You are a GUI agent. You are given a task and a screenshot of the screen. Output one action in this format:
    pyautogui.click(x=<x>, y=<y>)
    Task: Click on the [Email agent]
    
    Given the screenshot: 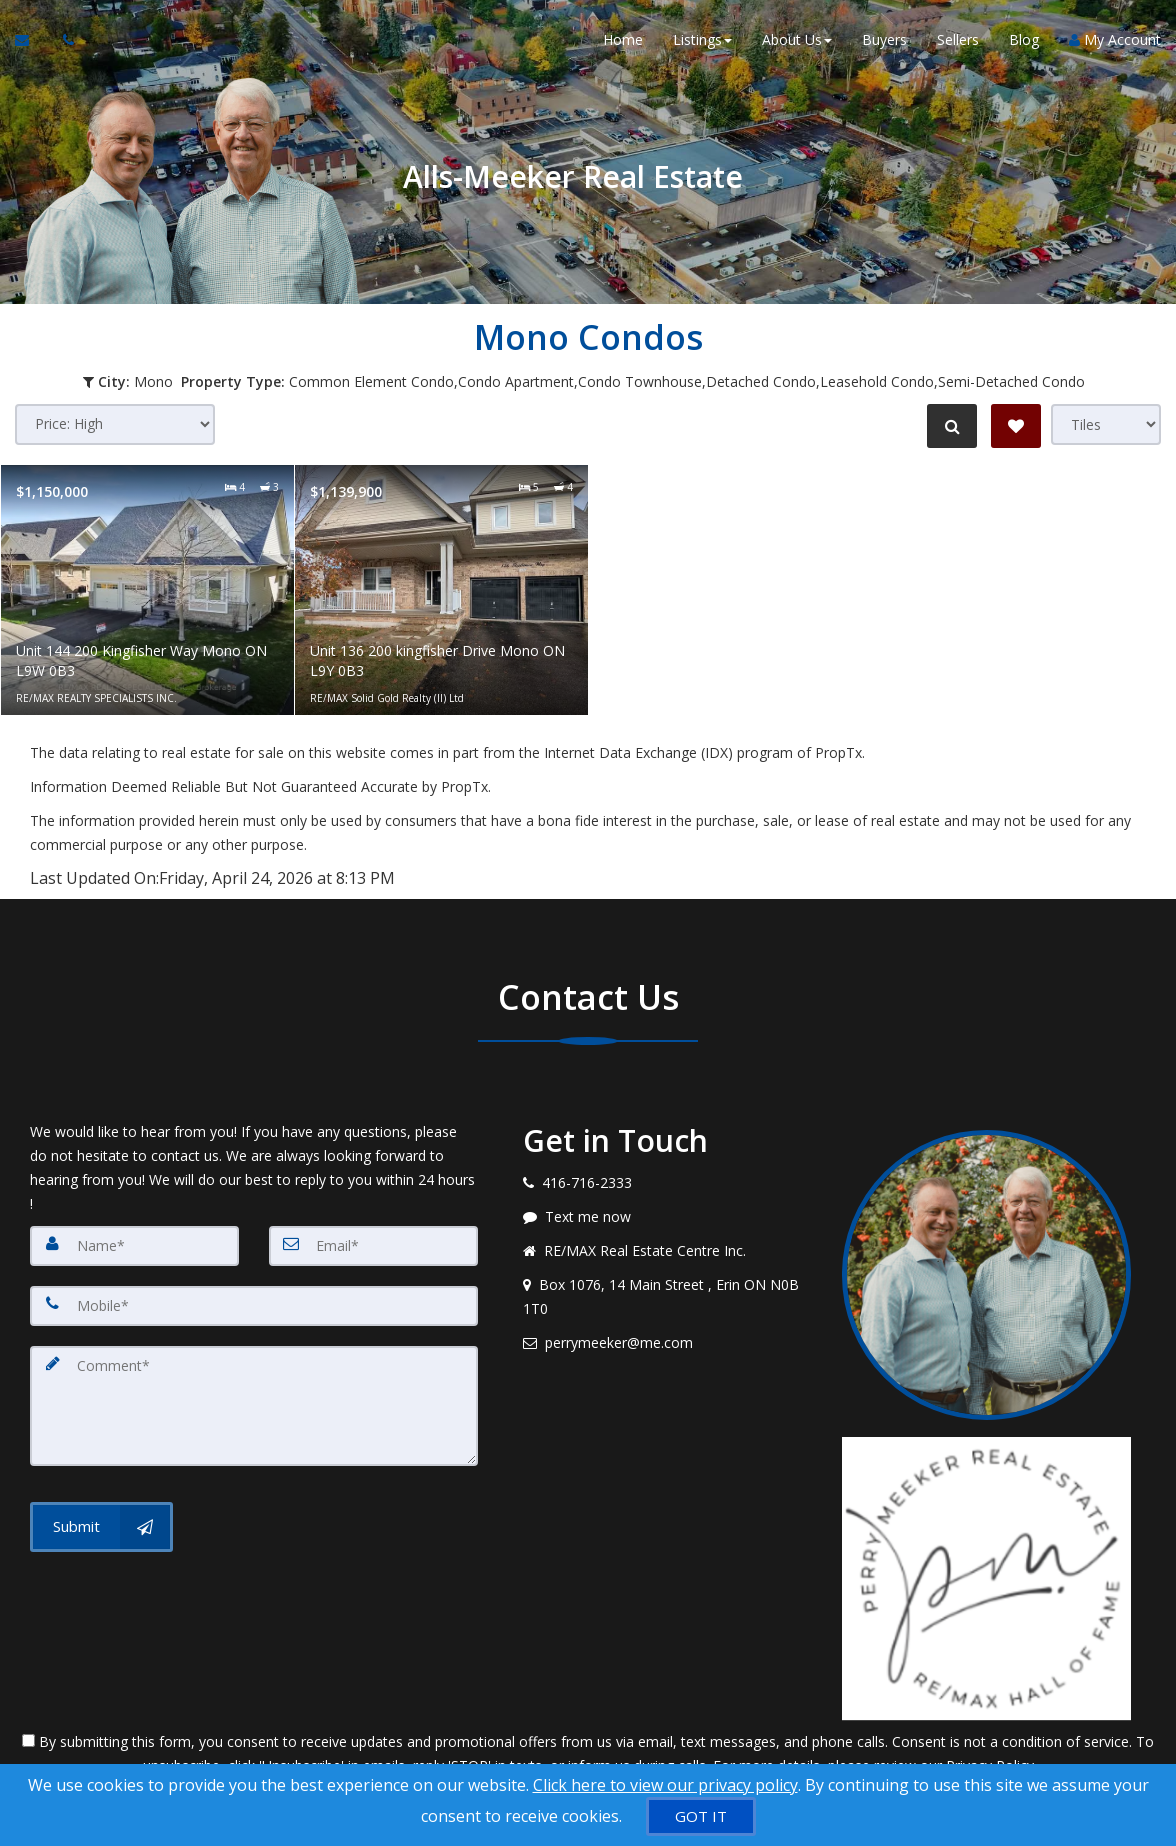 What is the action you would take?
    pyautogui.click(x=667, y=1343)
    